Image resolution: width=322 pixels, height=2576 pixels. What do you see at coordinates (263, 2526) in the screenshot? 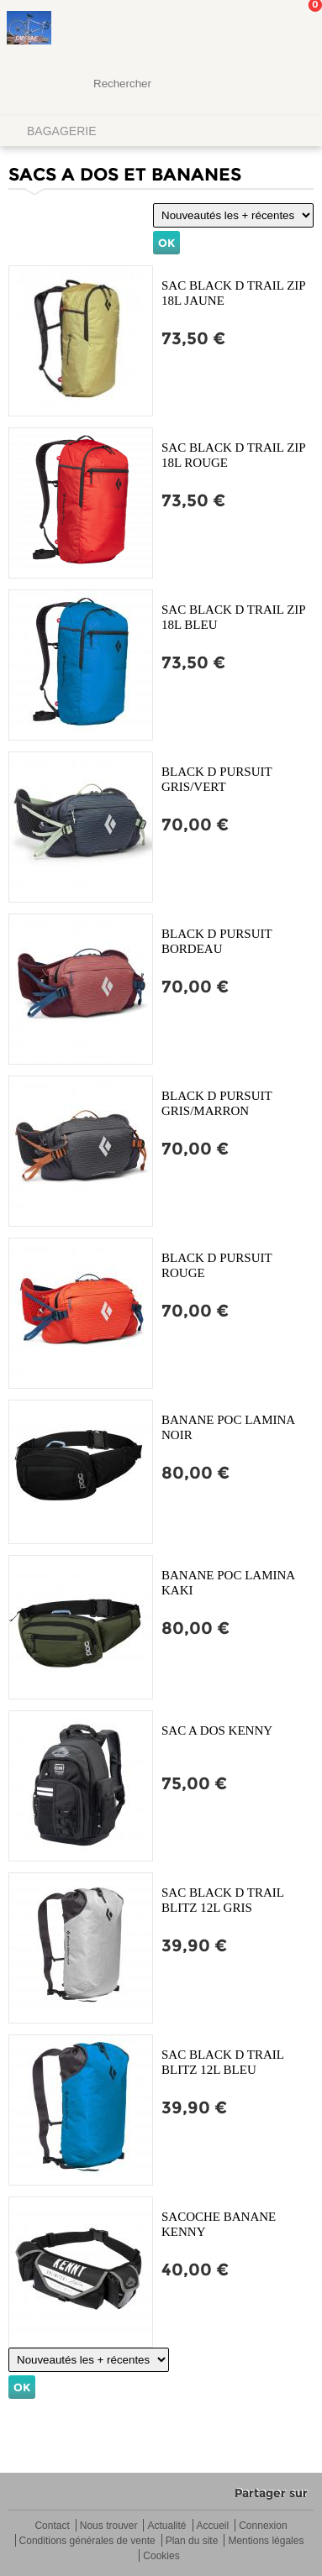
I see `Connexion` at bounding box center [263, 2526].